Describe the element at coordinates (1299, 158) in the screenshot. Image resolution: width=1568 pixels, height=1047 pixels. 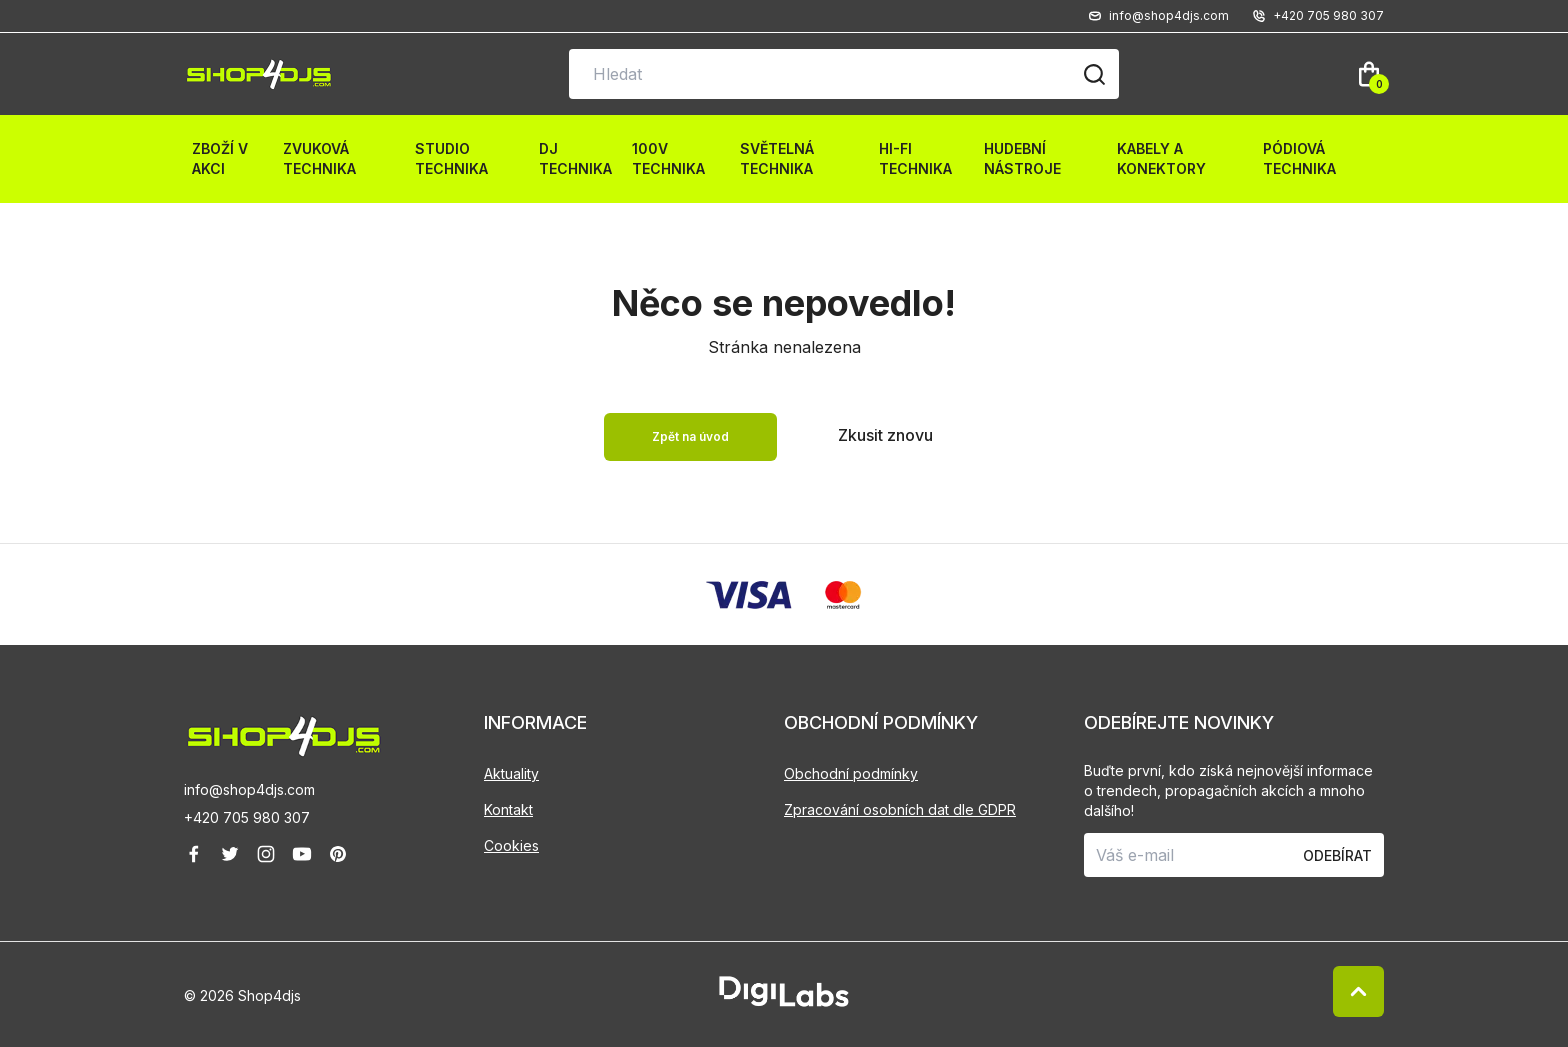
I see `Pódiová technika` at that location.